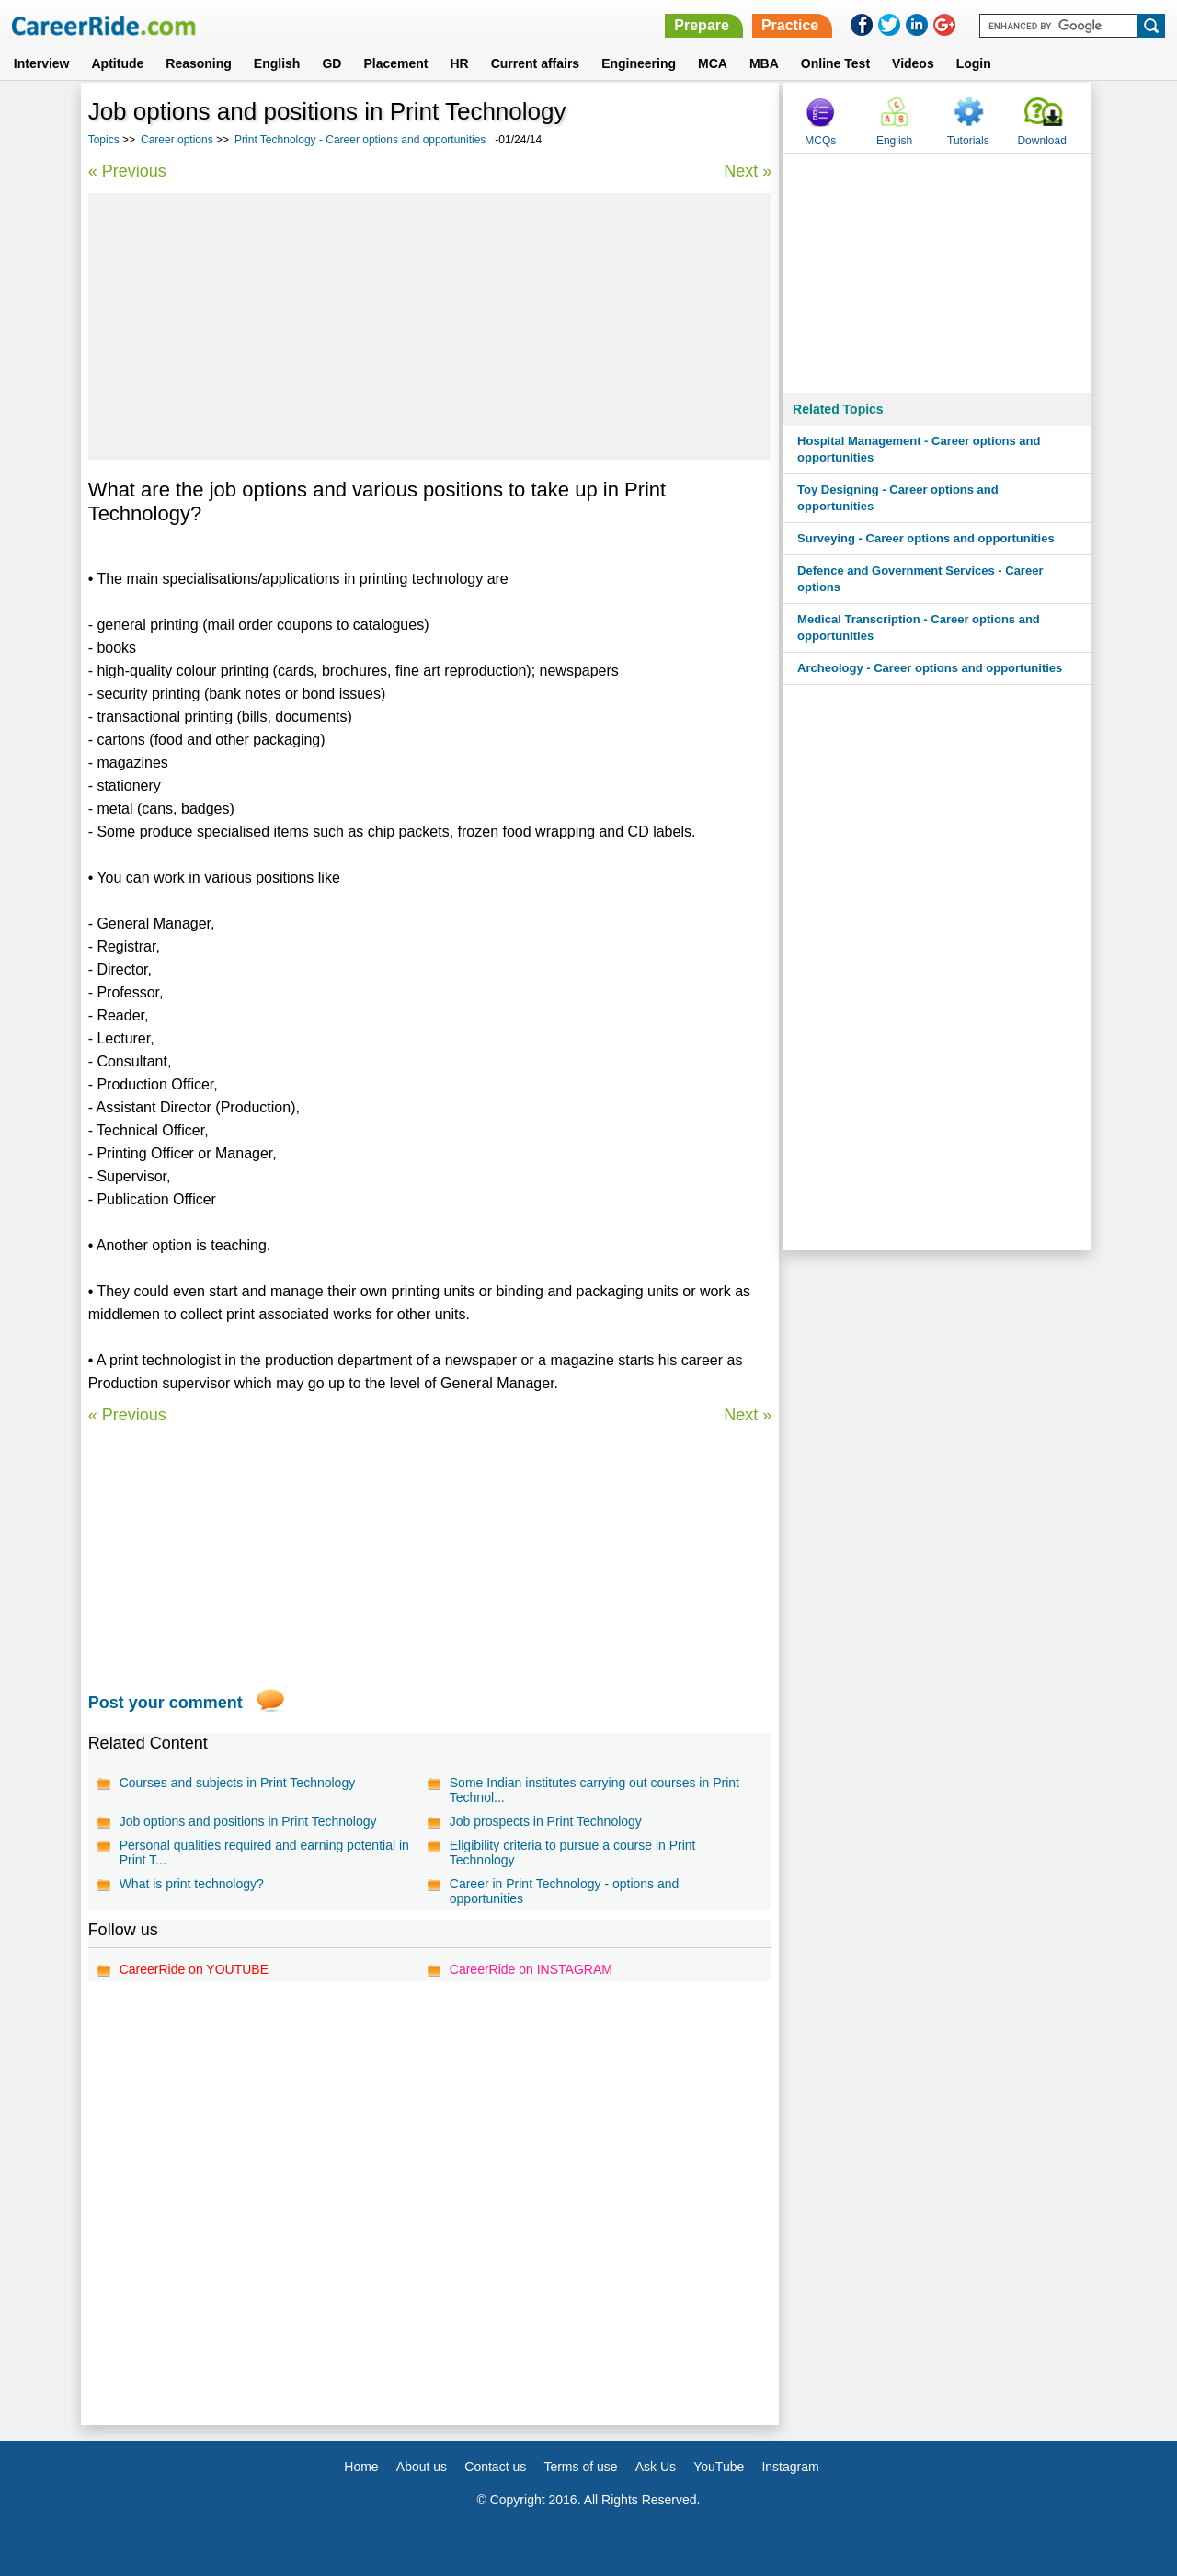 The height and width of the screenshot is (2576, 1177). I want to click on Print Technology - Career options and opportunities, so click(360, 139).